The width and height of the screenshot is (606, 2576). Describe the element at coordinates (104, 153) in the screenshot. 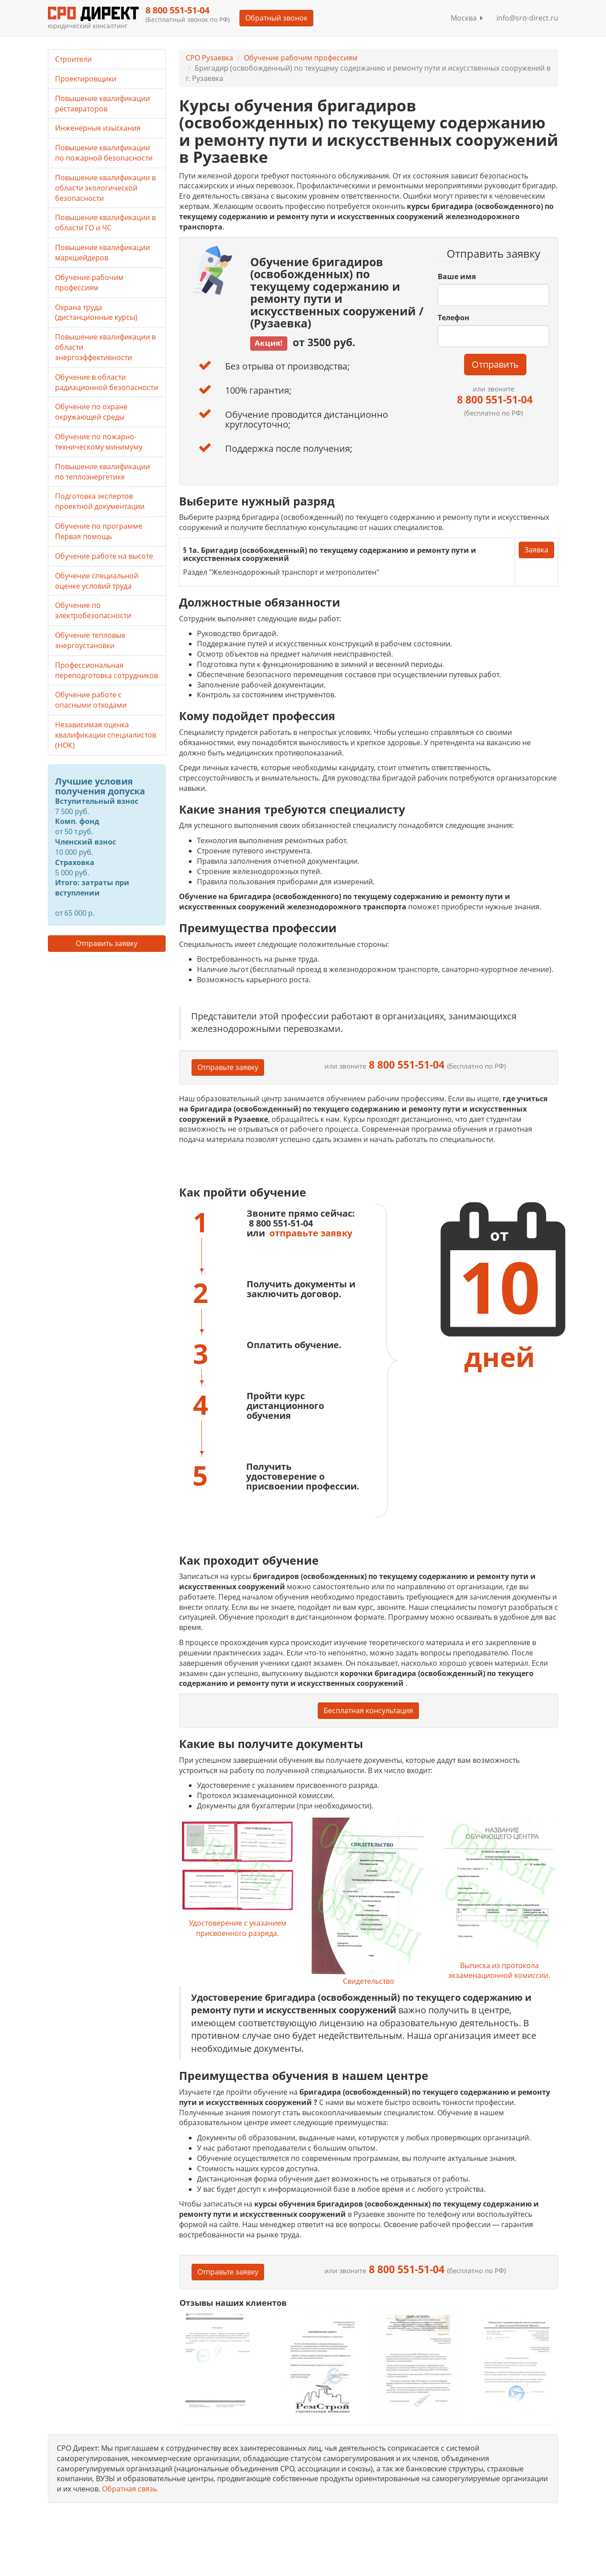

I see `Повышение квалификации по пожарной безопасности` at that location.